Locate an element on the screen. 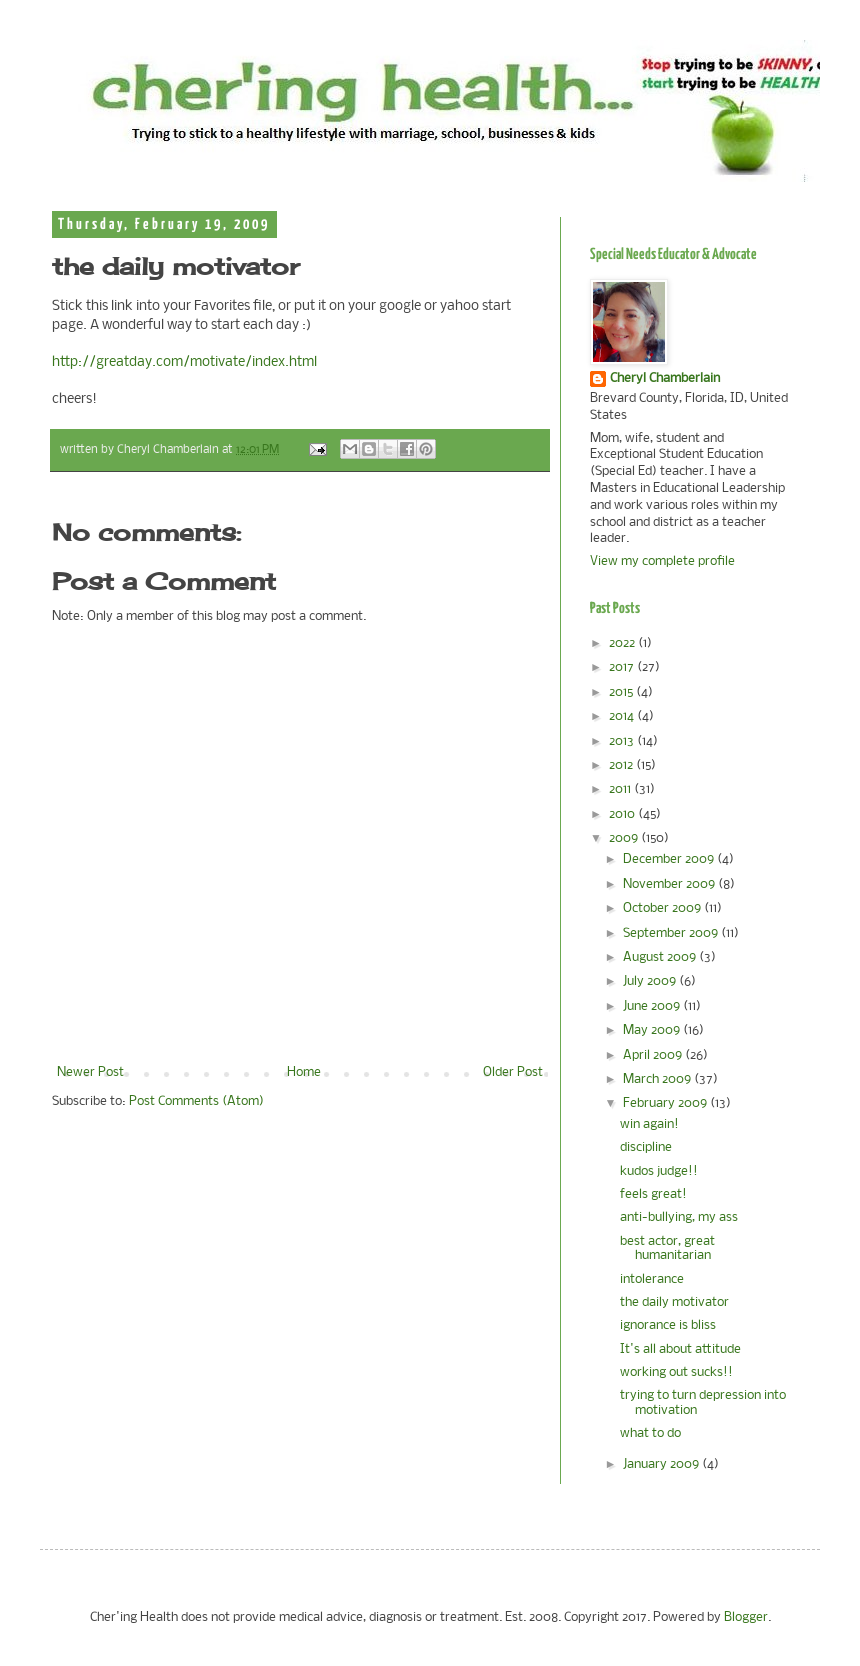 The image size is (860, 1666). 2022 is located at coordinates (623, 643).